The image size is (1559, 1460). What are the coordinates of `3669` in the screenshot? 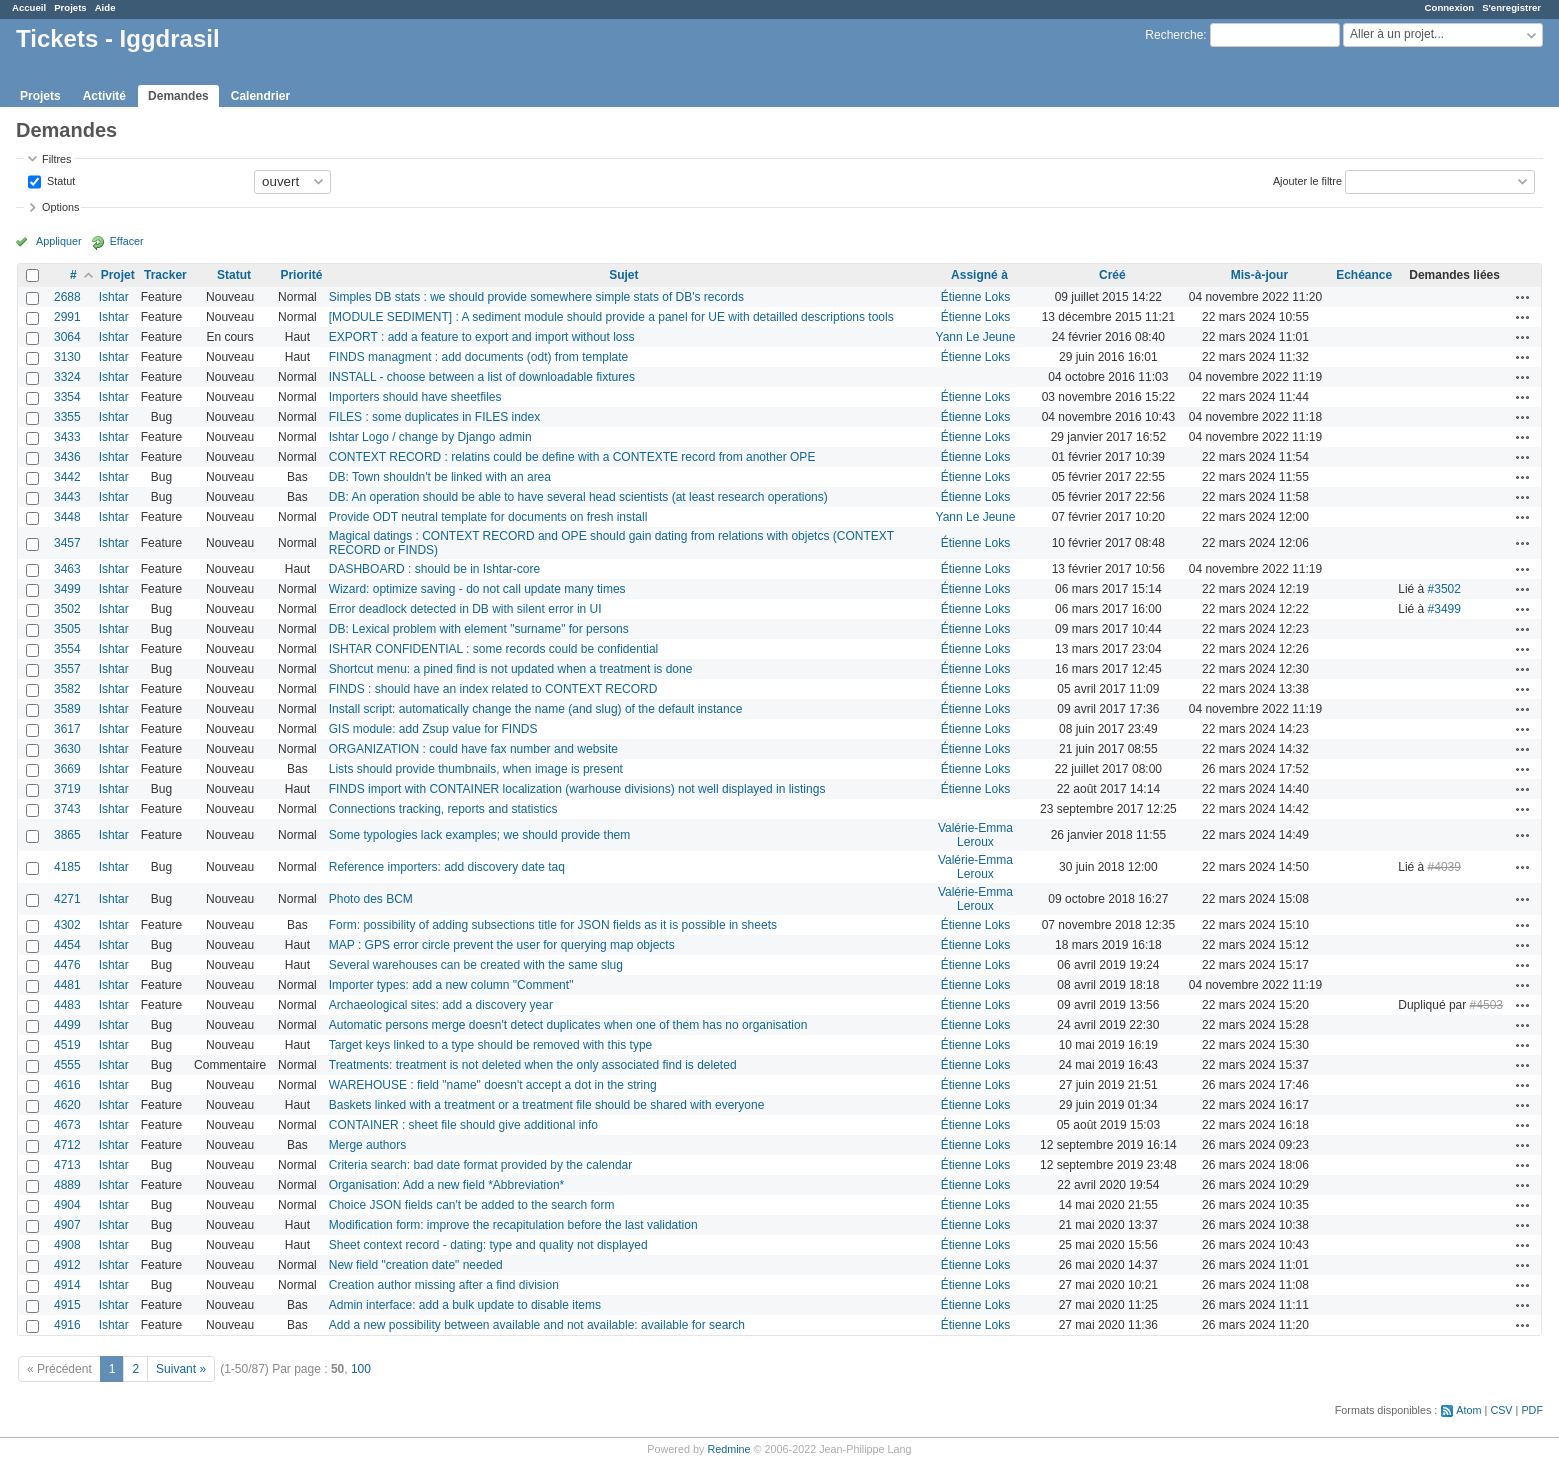 It's located at (67, 769).